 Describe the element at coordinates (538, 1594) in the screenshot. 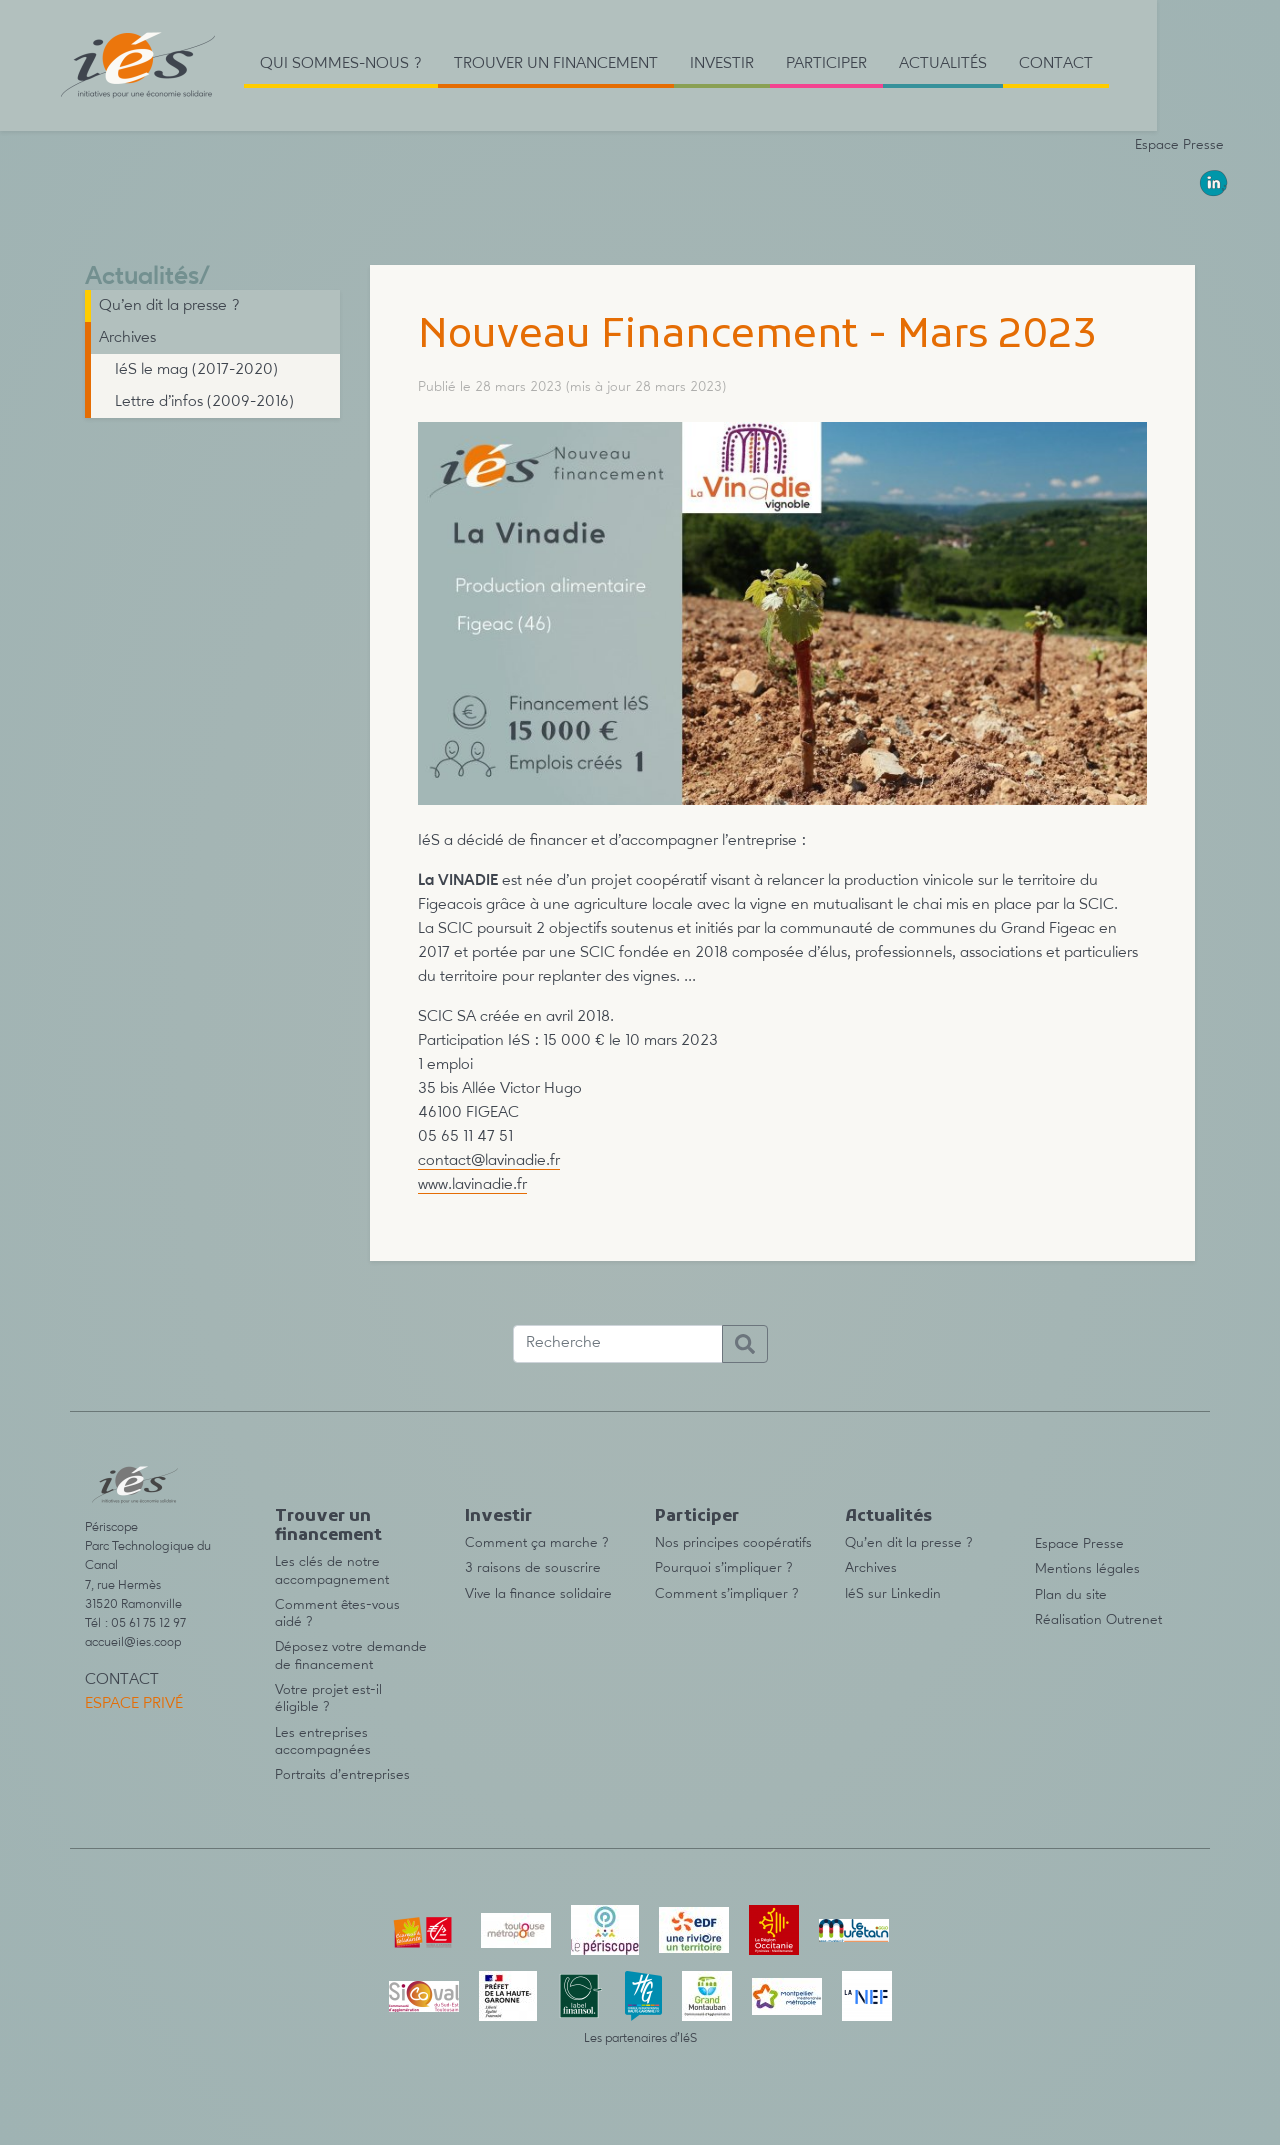

I see `Vive la finance solidaire` at that location.